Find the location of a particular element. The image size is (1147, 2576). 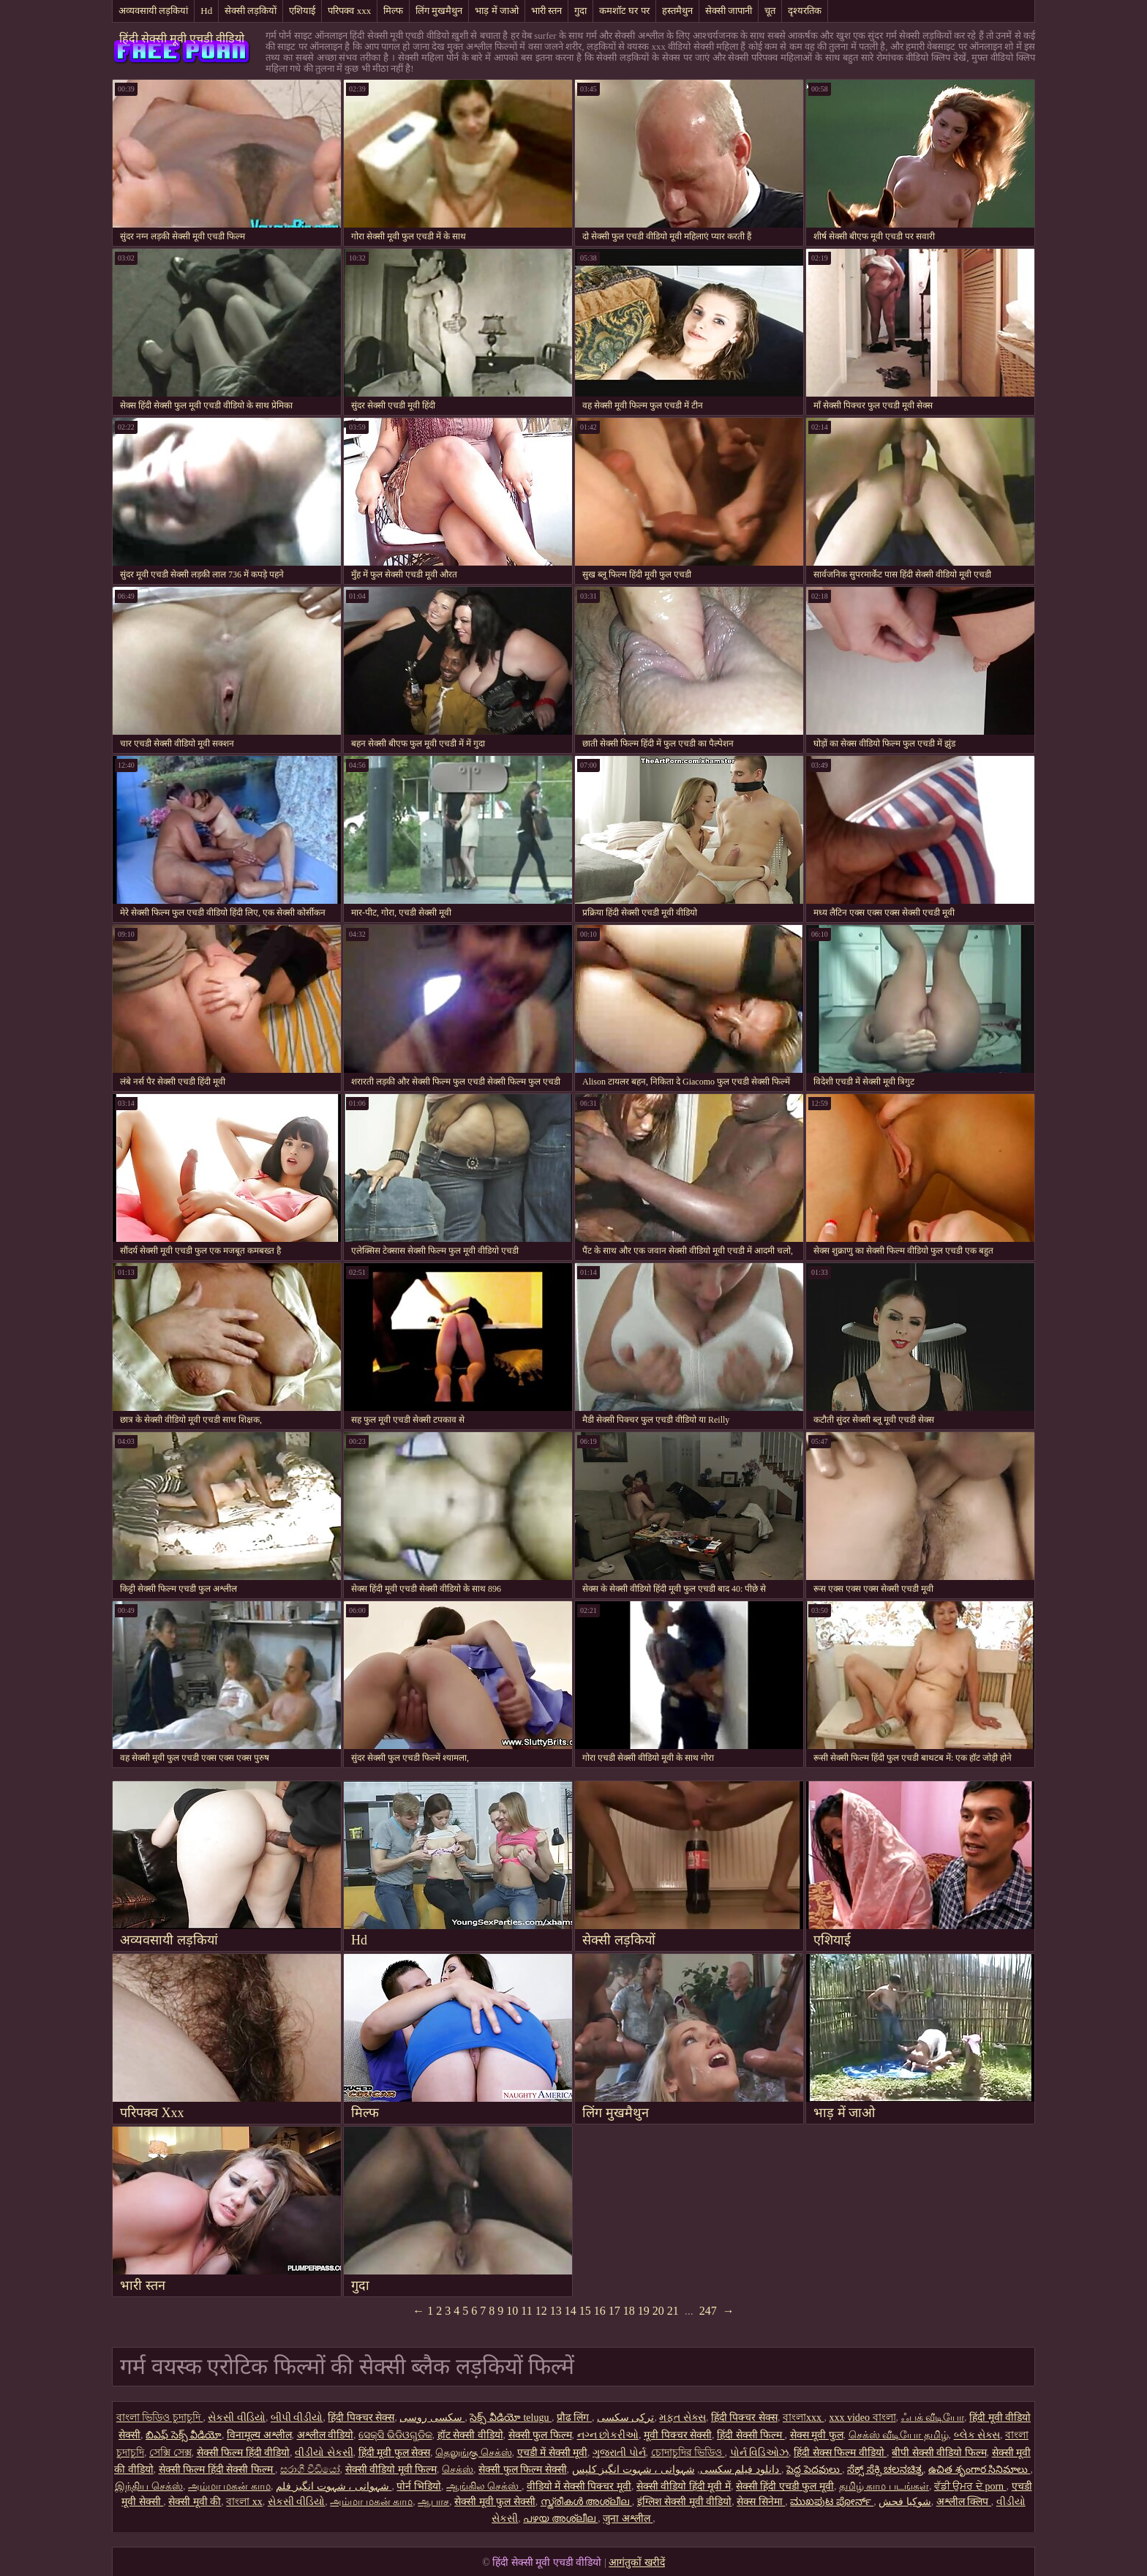

कमशॉट घर पर is located at coordinates (624, 10).